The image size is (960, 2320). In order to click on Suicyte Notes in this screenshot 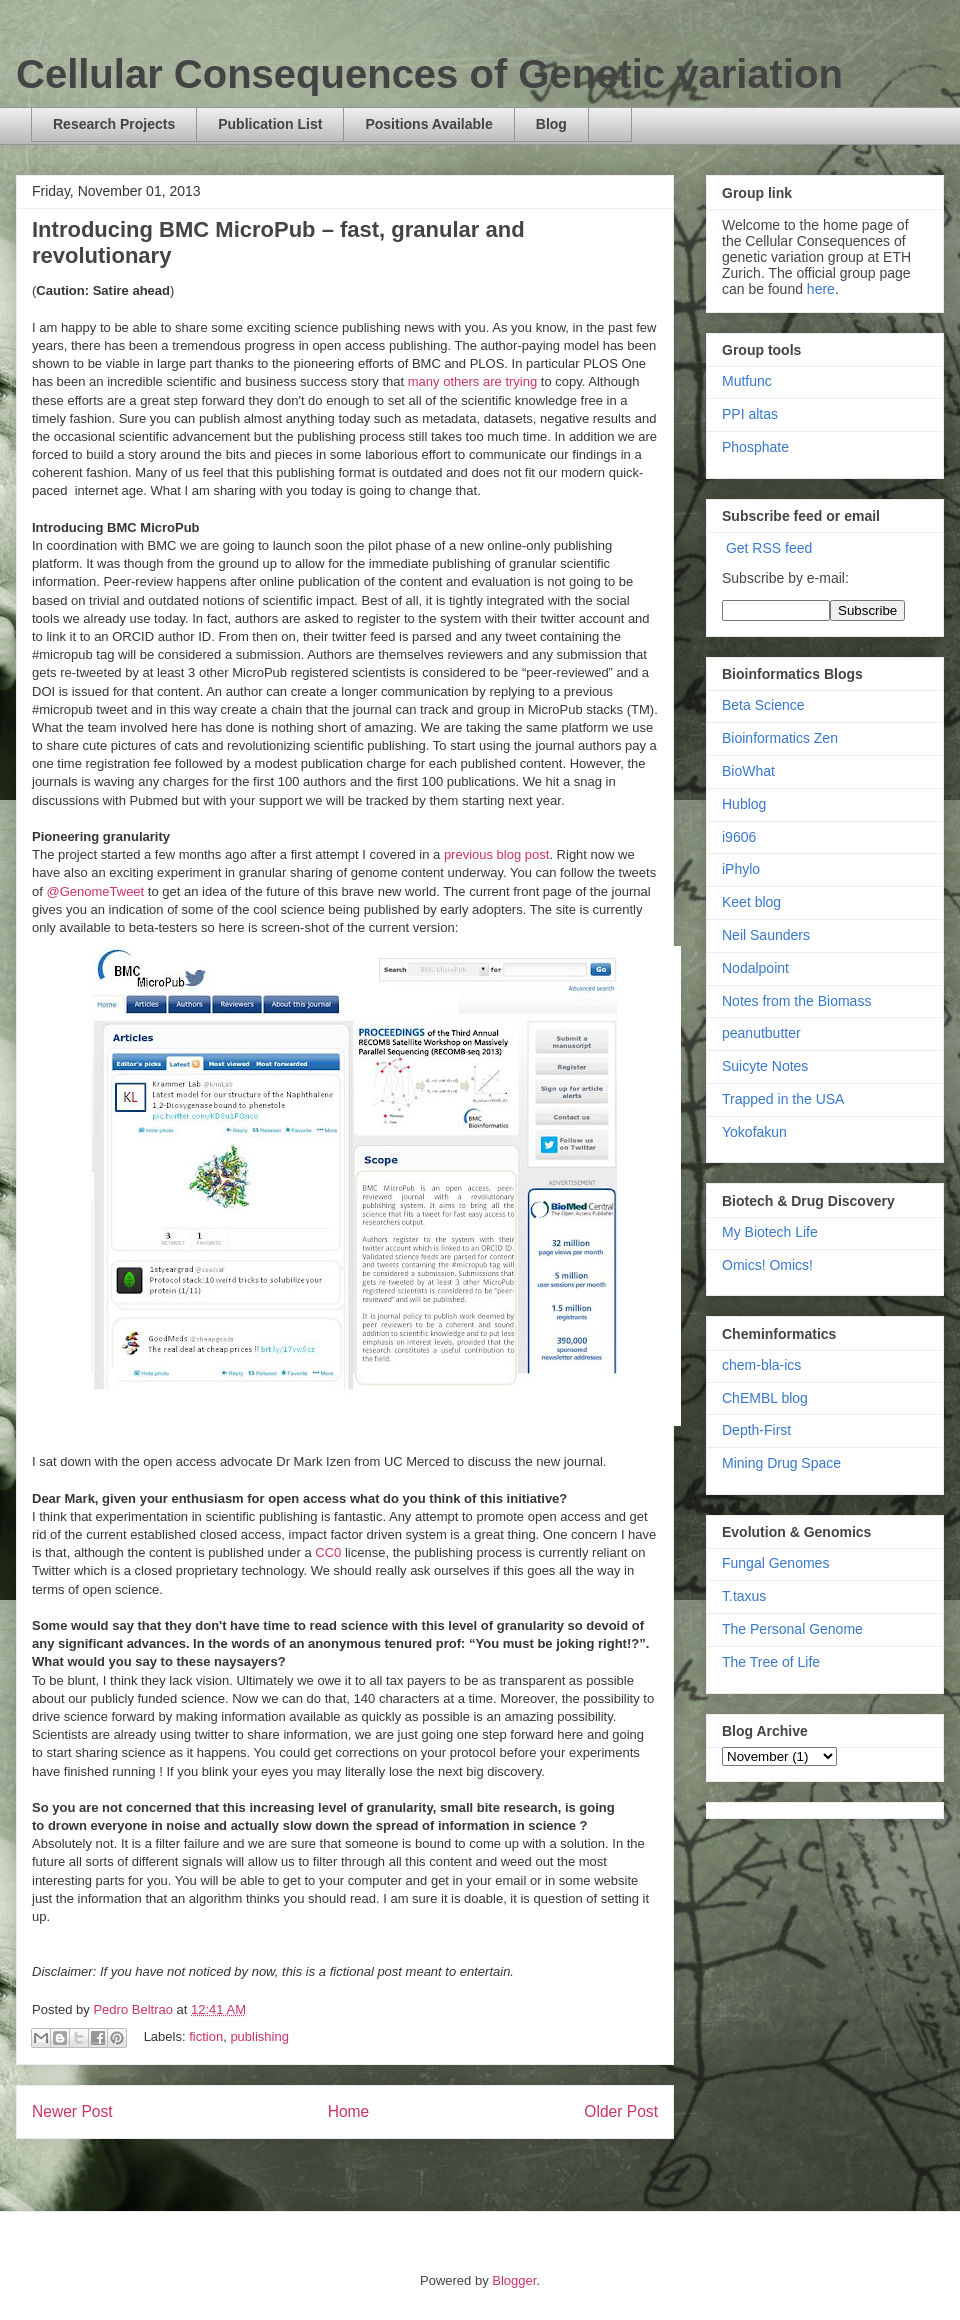, I will do `click(765, 1066)`.